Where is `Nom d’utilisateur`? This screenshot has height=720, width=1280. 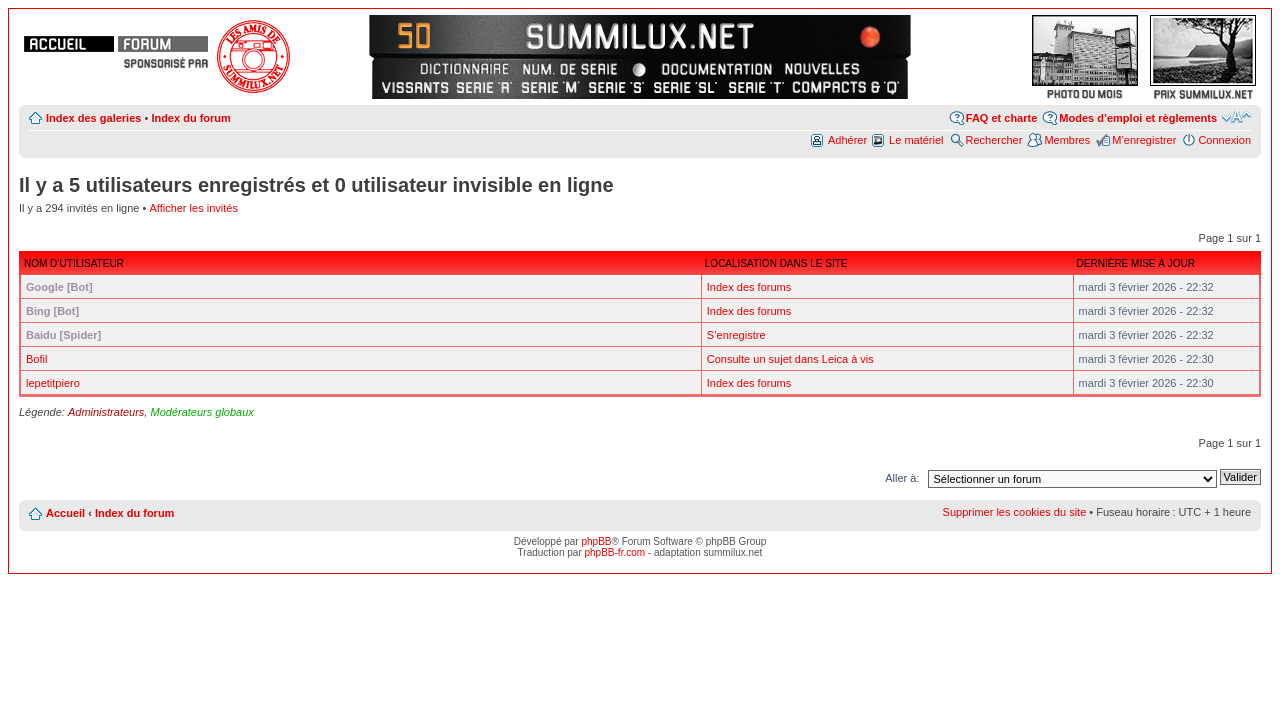
Nom d’utilisateur is located at coordinates (74, 263).